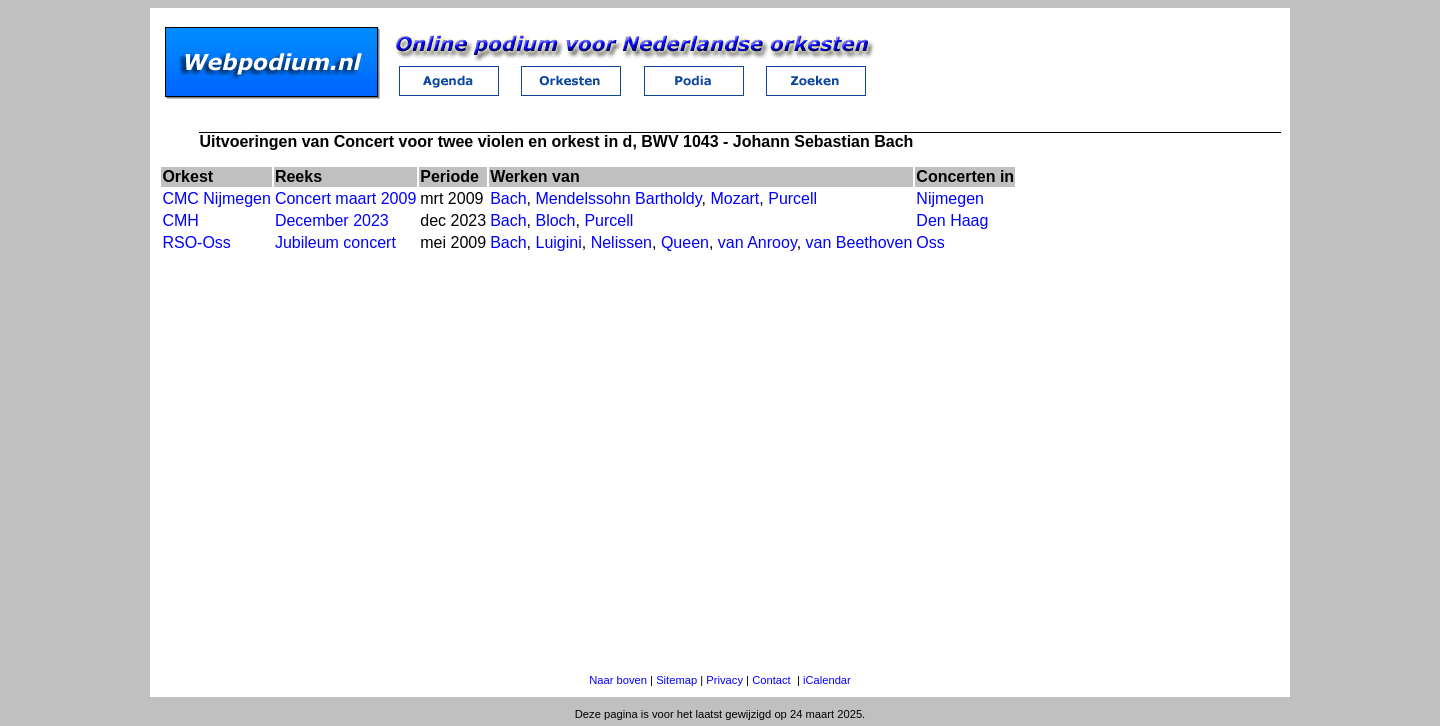  Describe the element at coordinates (950, 198) in the screenshot. I see `Nijmegen` at that location.